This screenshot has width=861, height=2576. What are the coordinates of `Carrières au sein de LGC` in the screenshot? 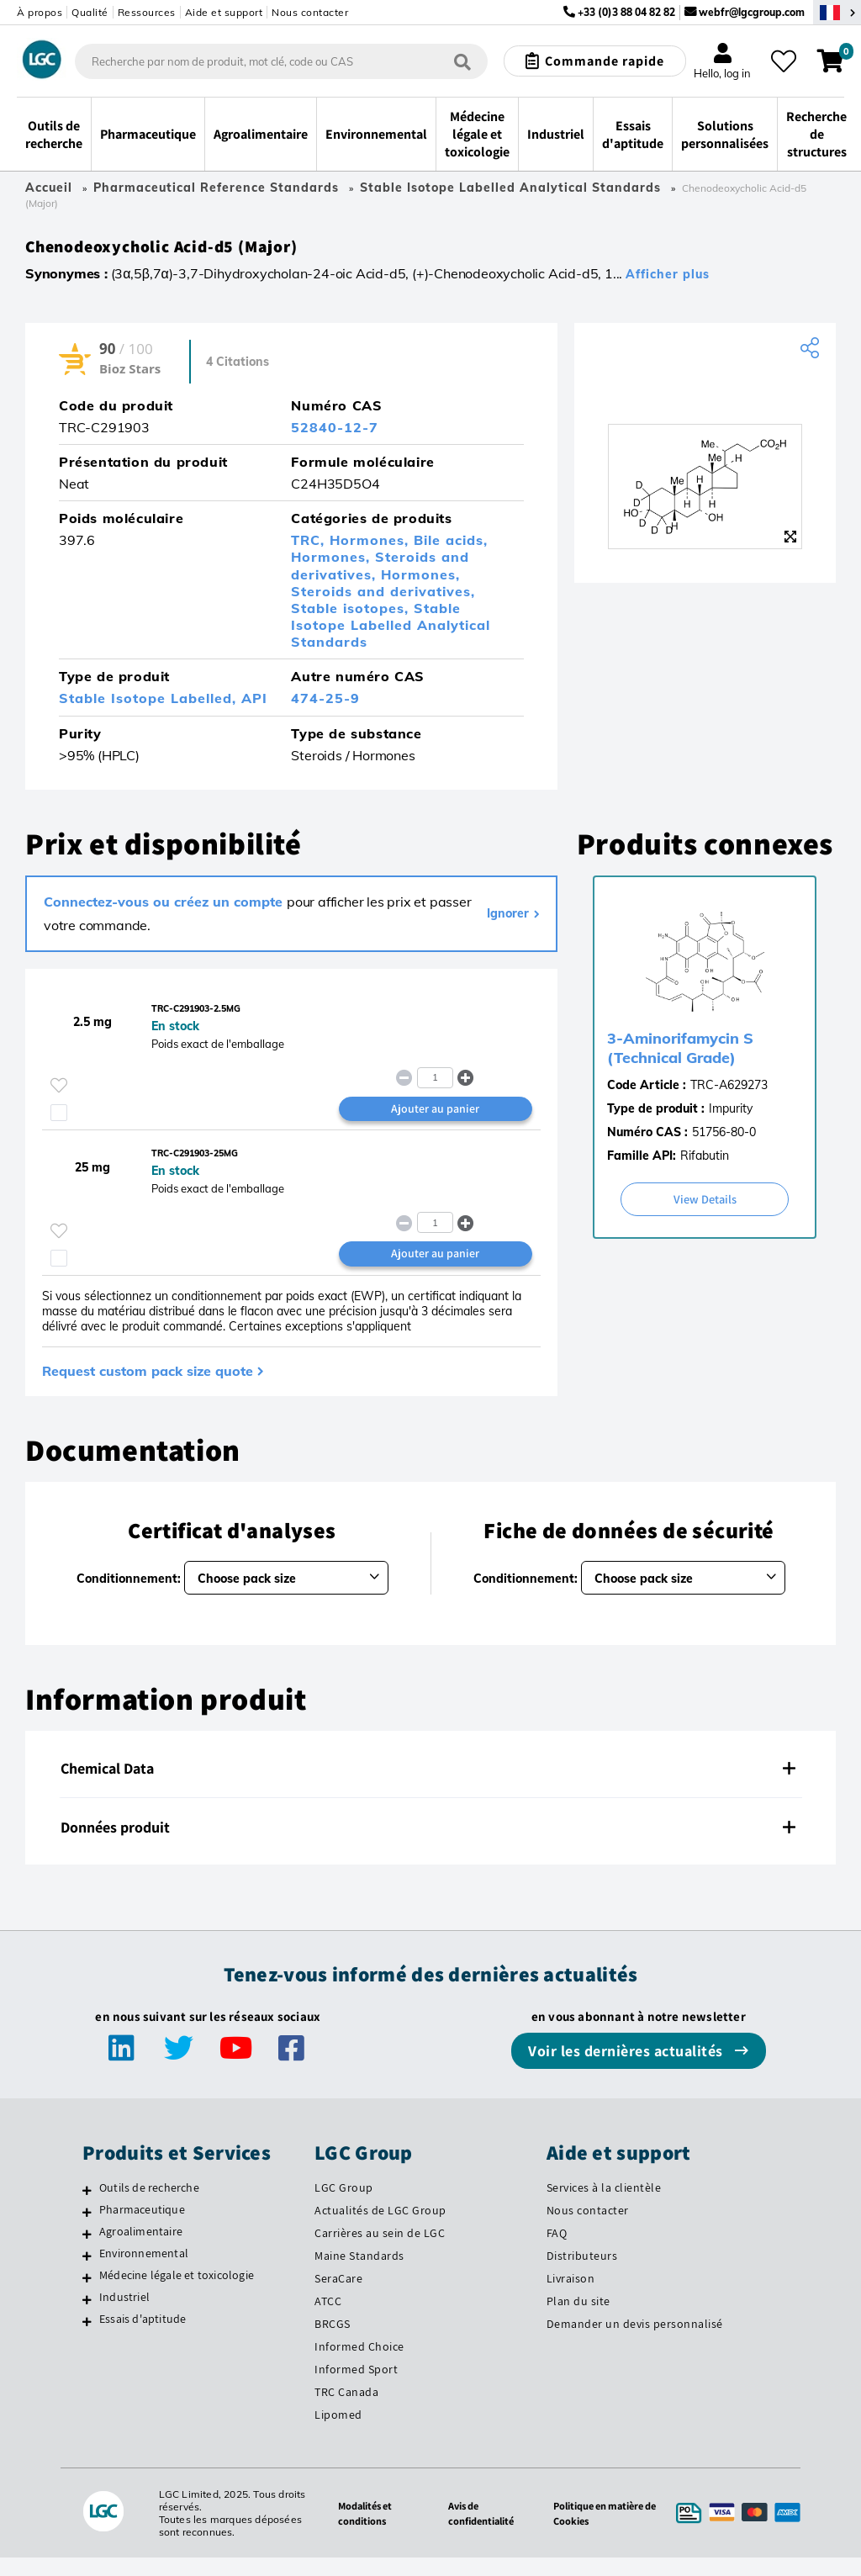 It's located at (379, 2251).